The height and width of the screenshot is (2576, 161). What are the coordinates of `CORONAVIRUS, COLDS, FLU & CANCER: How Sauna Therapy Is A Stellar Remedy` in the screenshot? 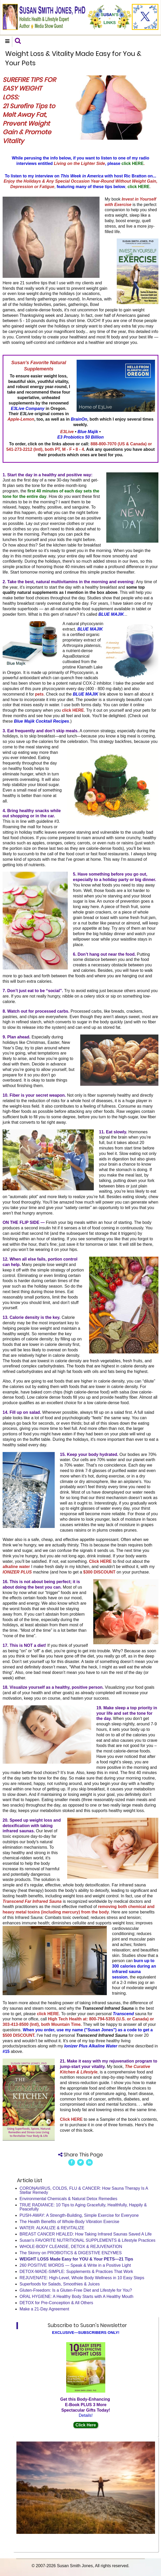 It's located at (84, 2190).